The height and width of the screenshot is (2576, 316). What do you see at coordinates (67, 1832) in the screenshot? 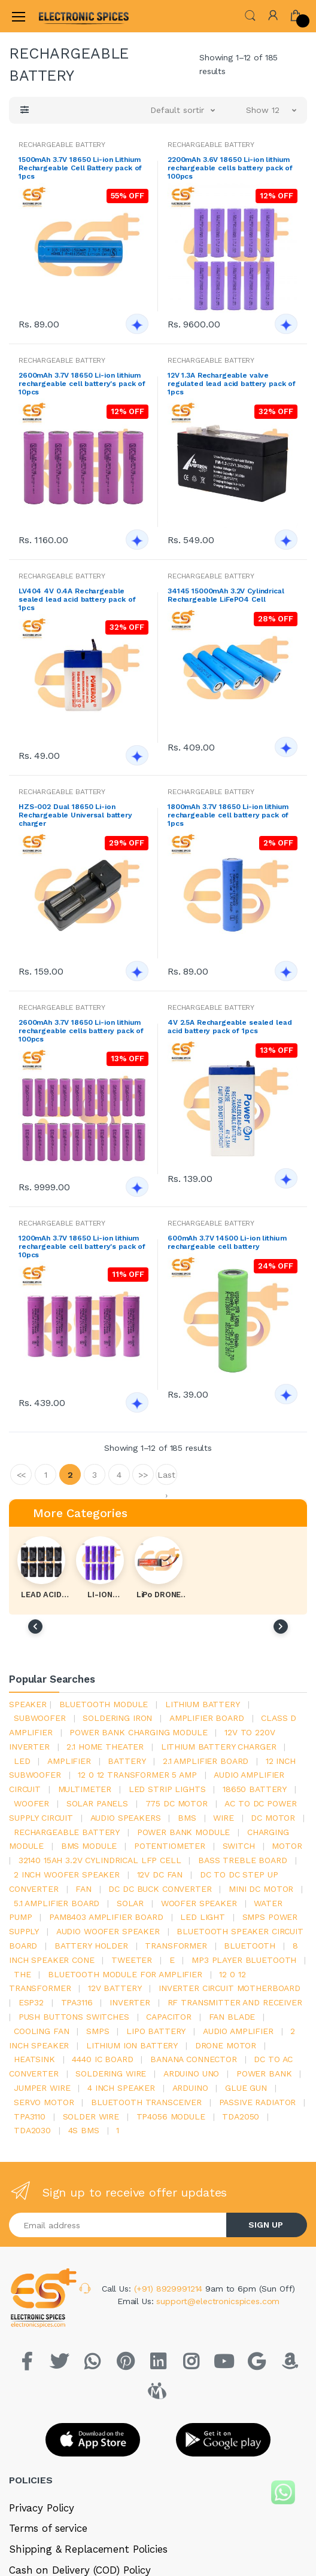
I see `rechargeable battery` at bounding box center [67, 1832].